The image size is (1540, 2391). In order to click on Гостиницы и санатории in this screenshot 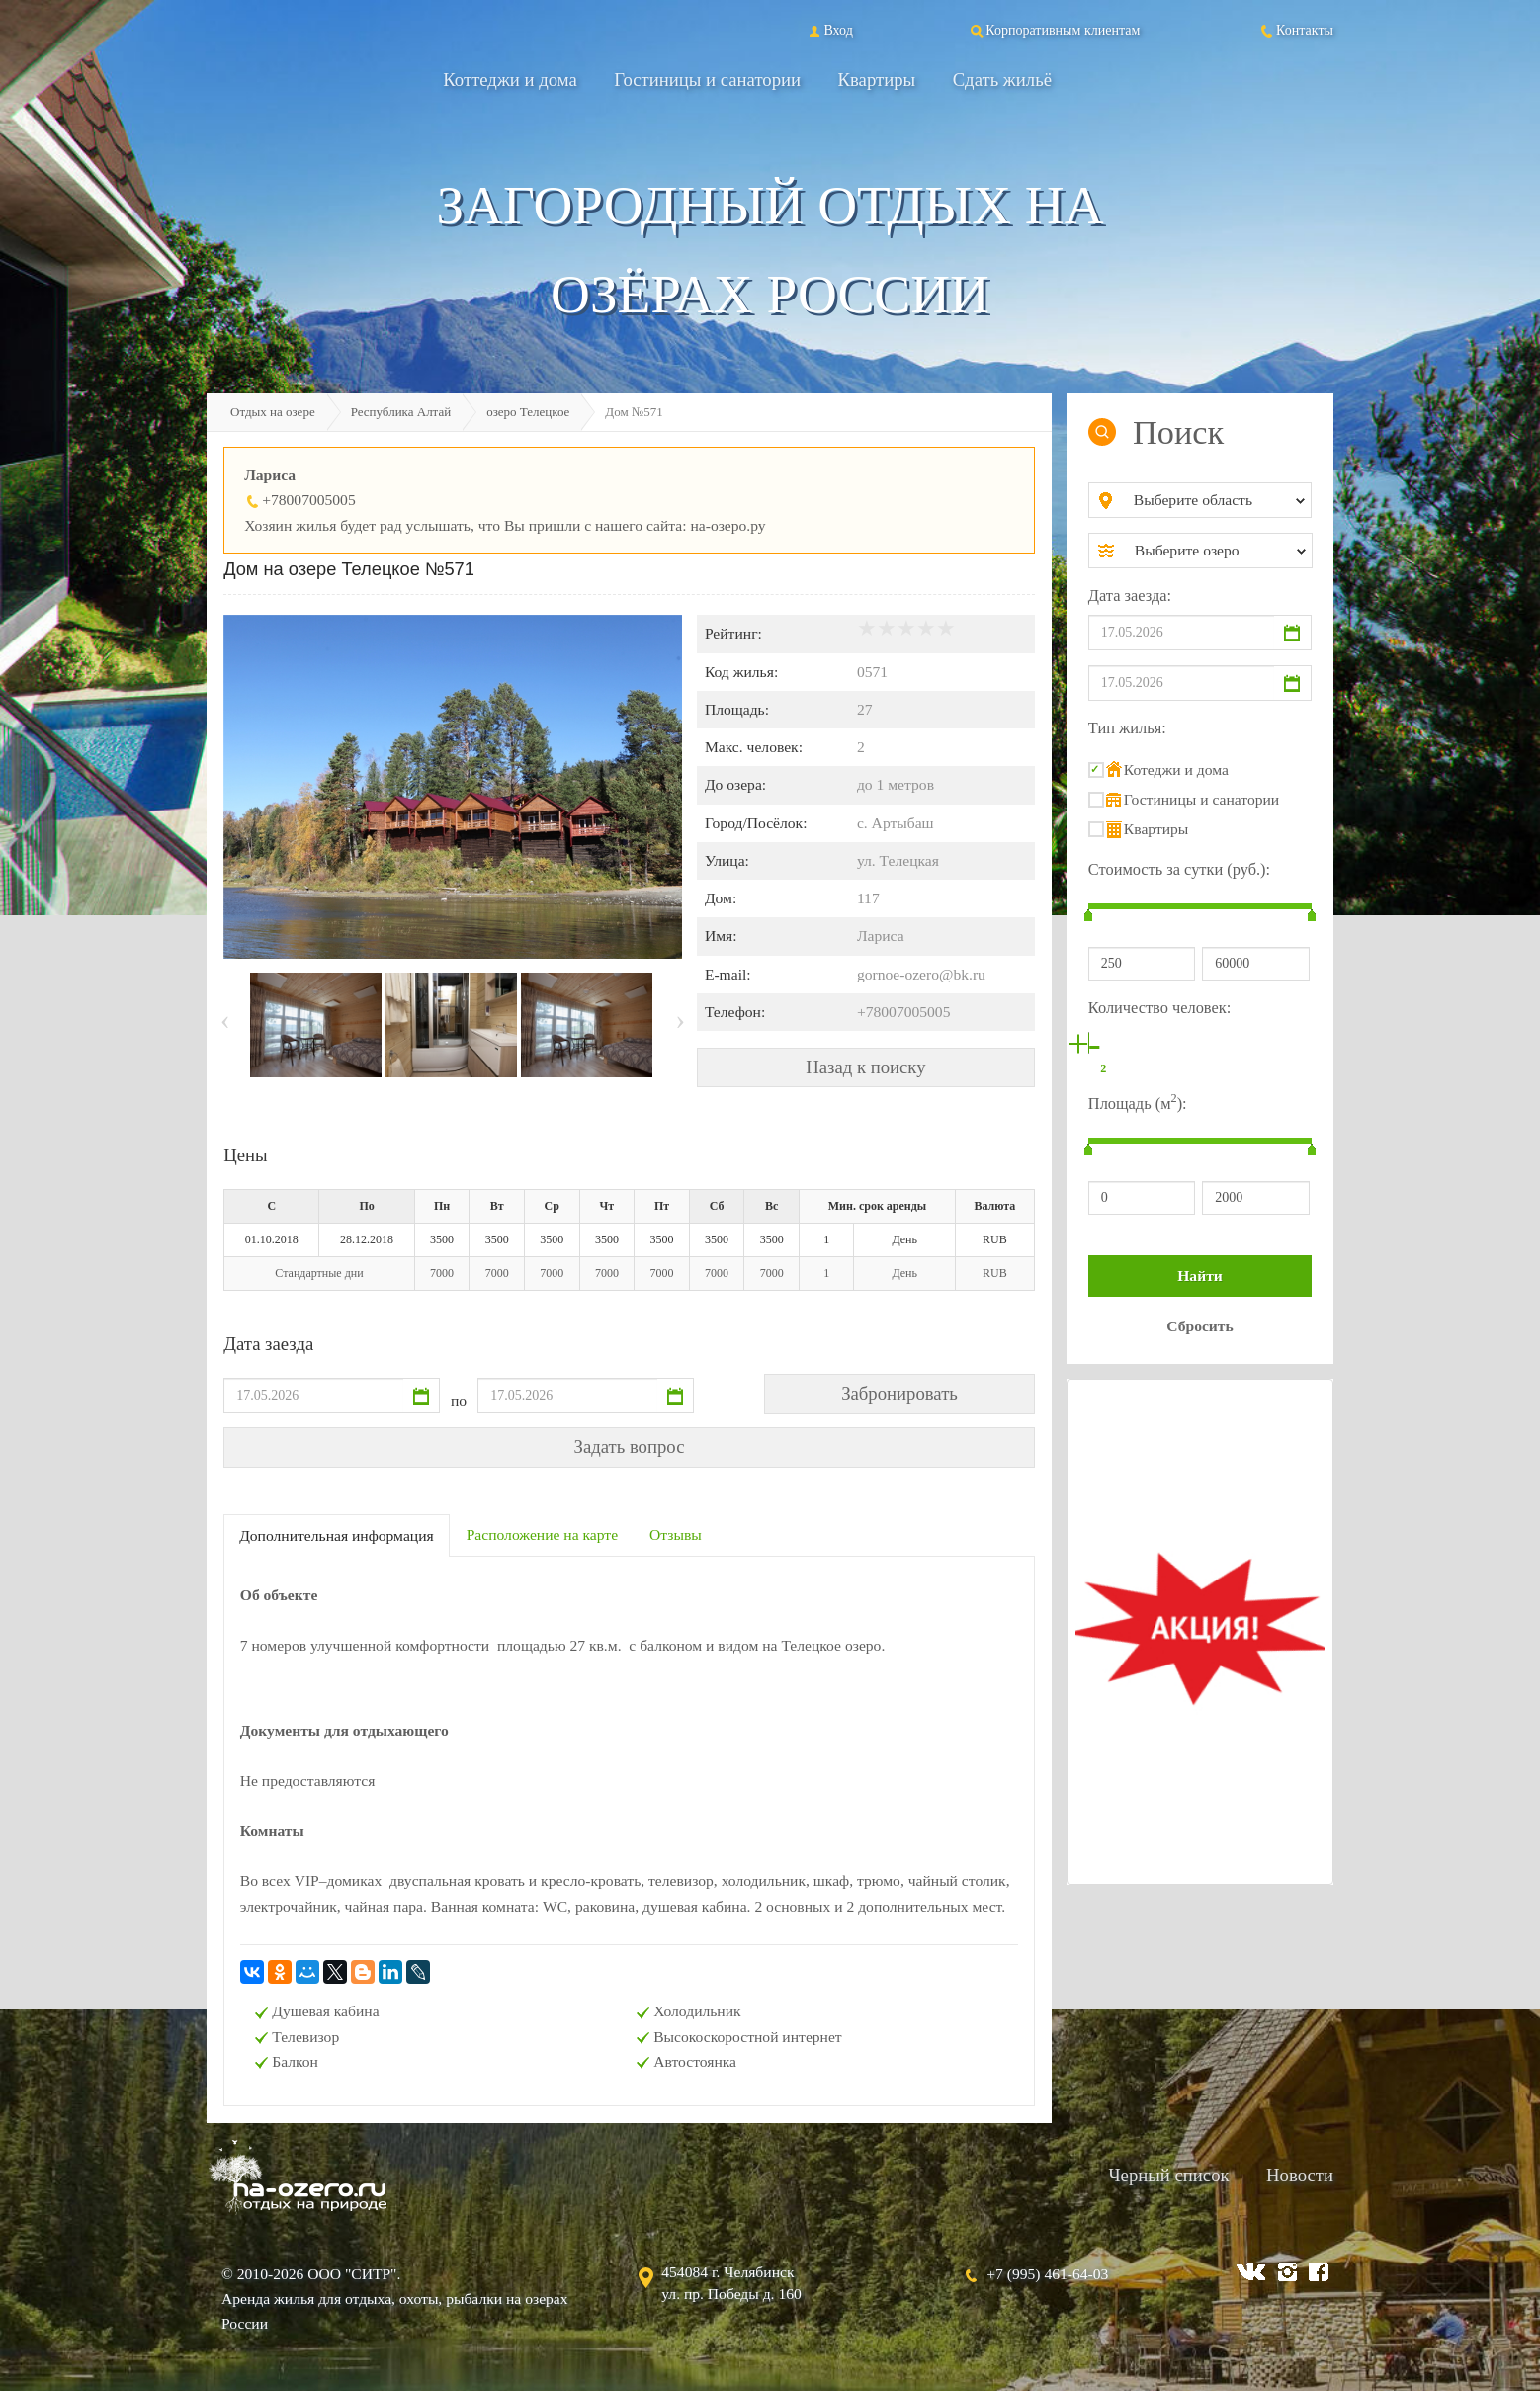, I will do `click(707, 79)`.